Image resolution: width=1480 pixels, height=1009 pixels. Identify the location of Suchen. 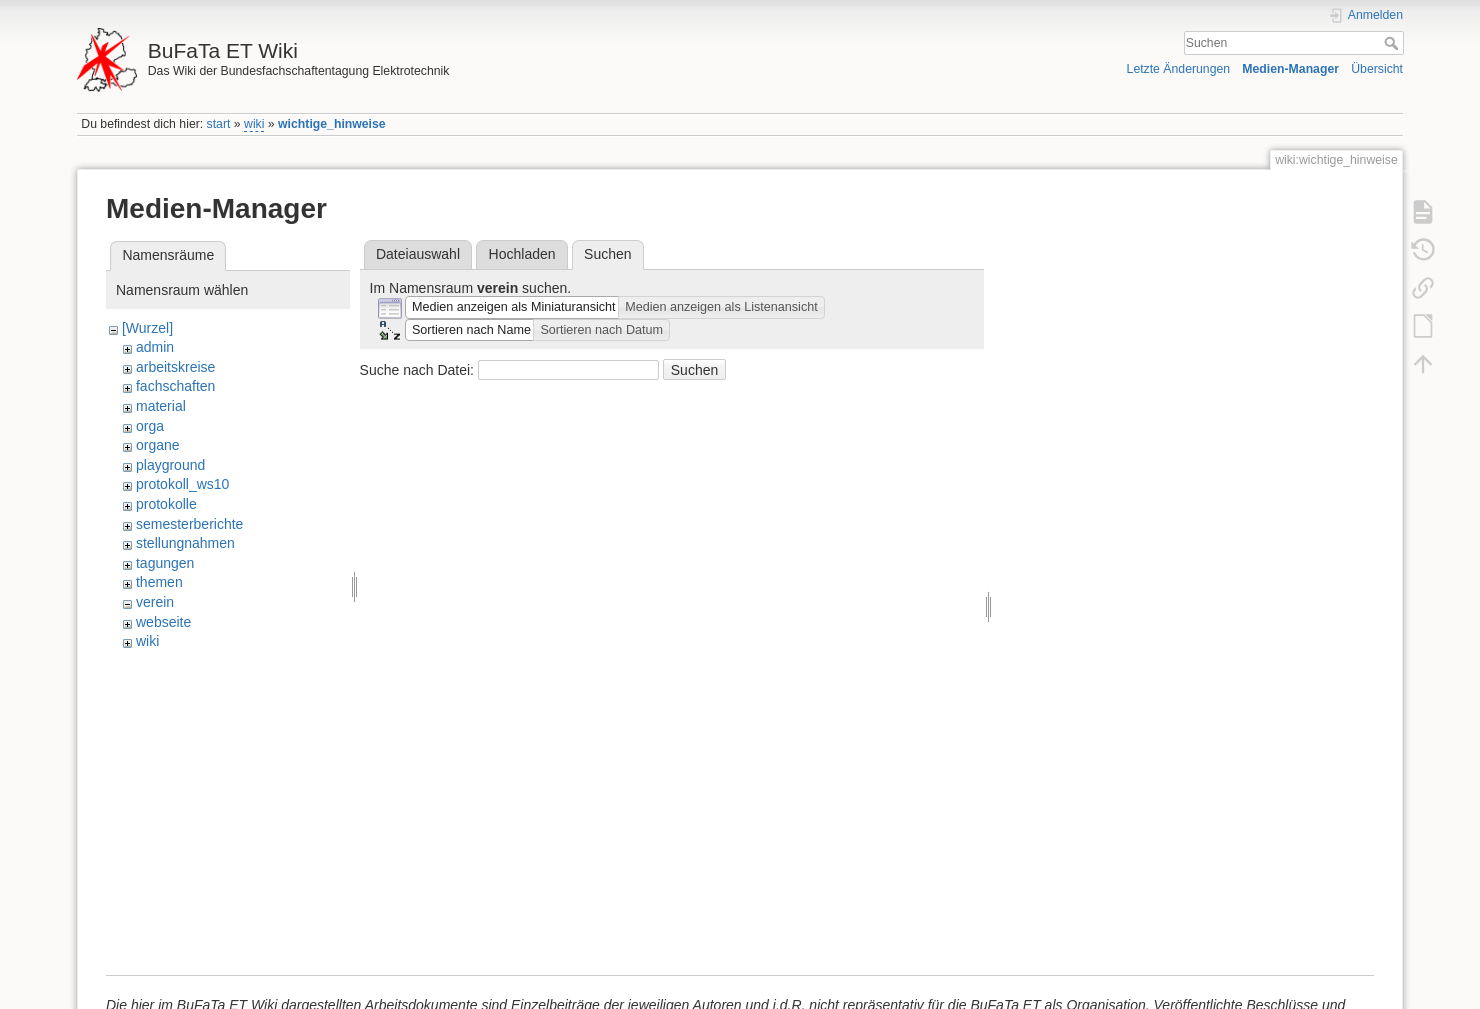
(1393, 43).